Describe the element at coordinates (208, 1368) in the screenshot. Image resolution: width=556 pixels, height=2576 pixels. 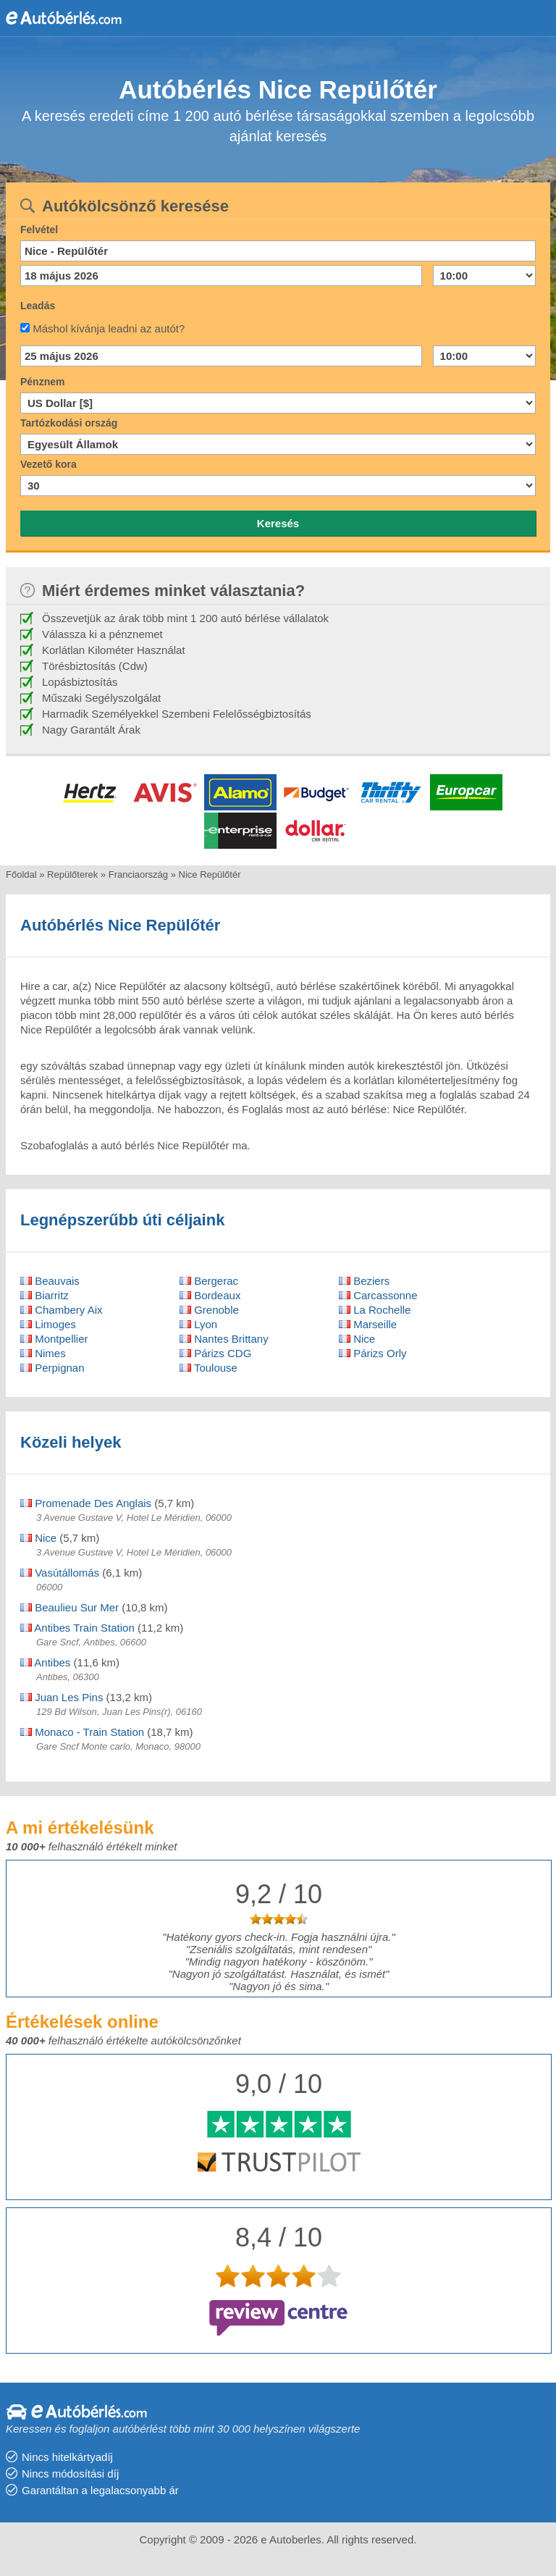
I see `Toulouse` at that location.